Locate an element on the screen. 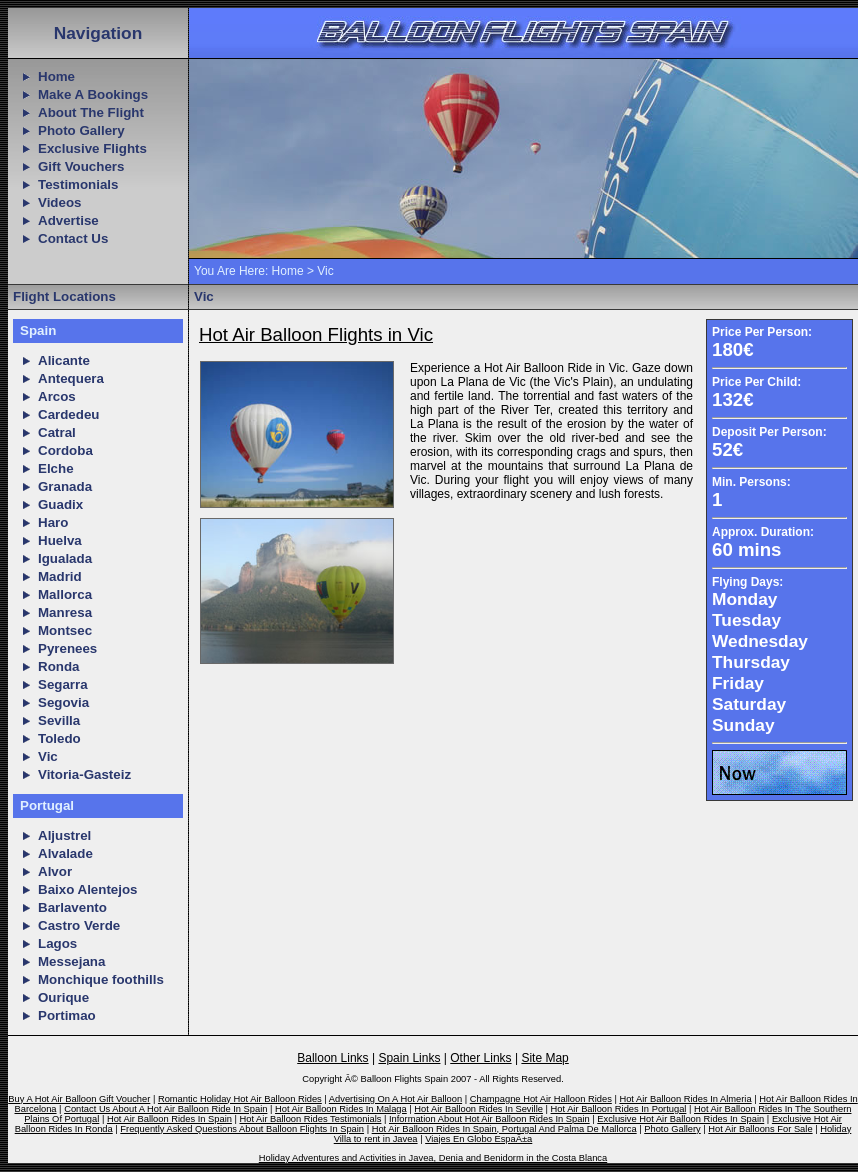 The width and height of the screenshot is (858, 1172). Segovia is located at coordinates (63, 702).